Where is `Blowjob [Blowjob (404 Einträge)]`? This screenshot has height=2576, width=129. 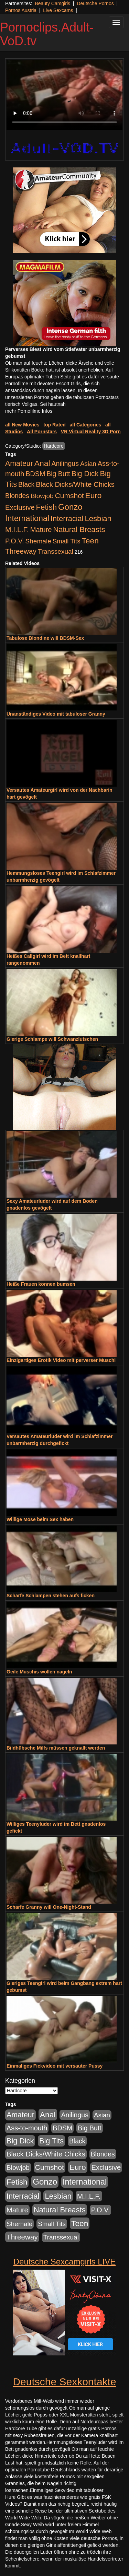
Blowjob [Blowjob (404 Einträge)] is located at coordinates (42, 495).